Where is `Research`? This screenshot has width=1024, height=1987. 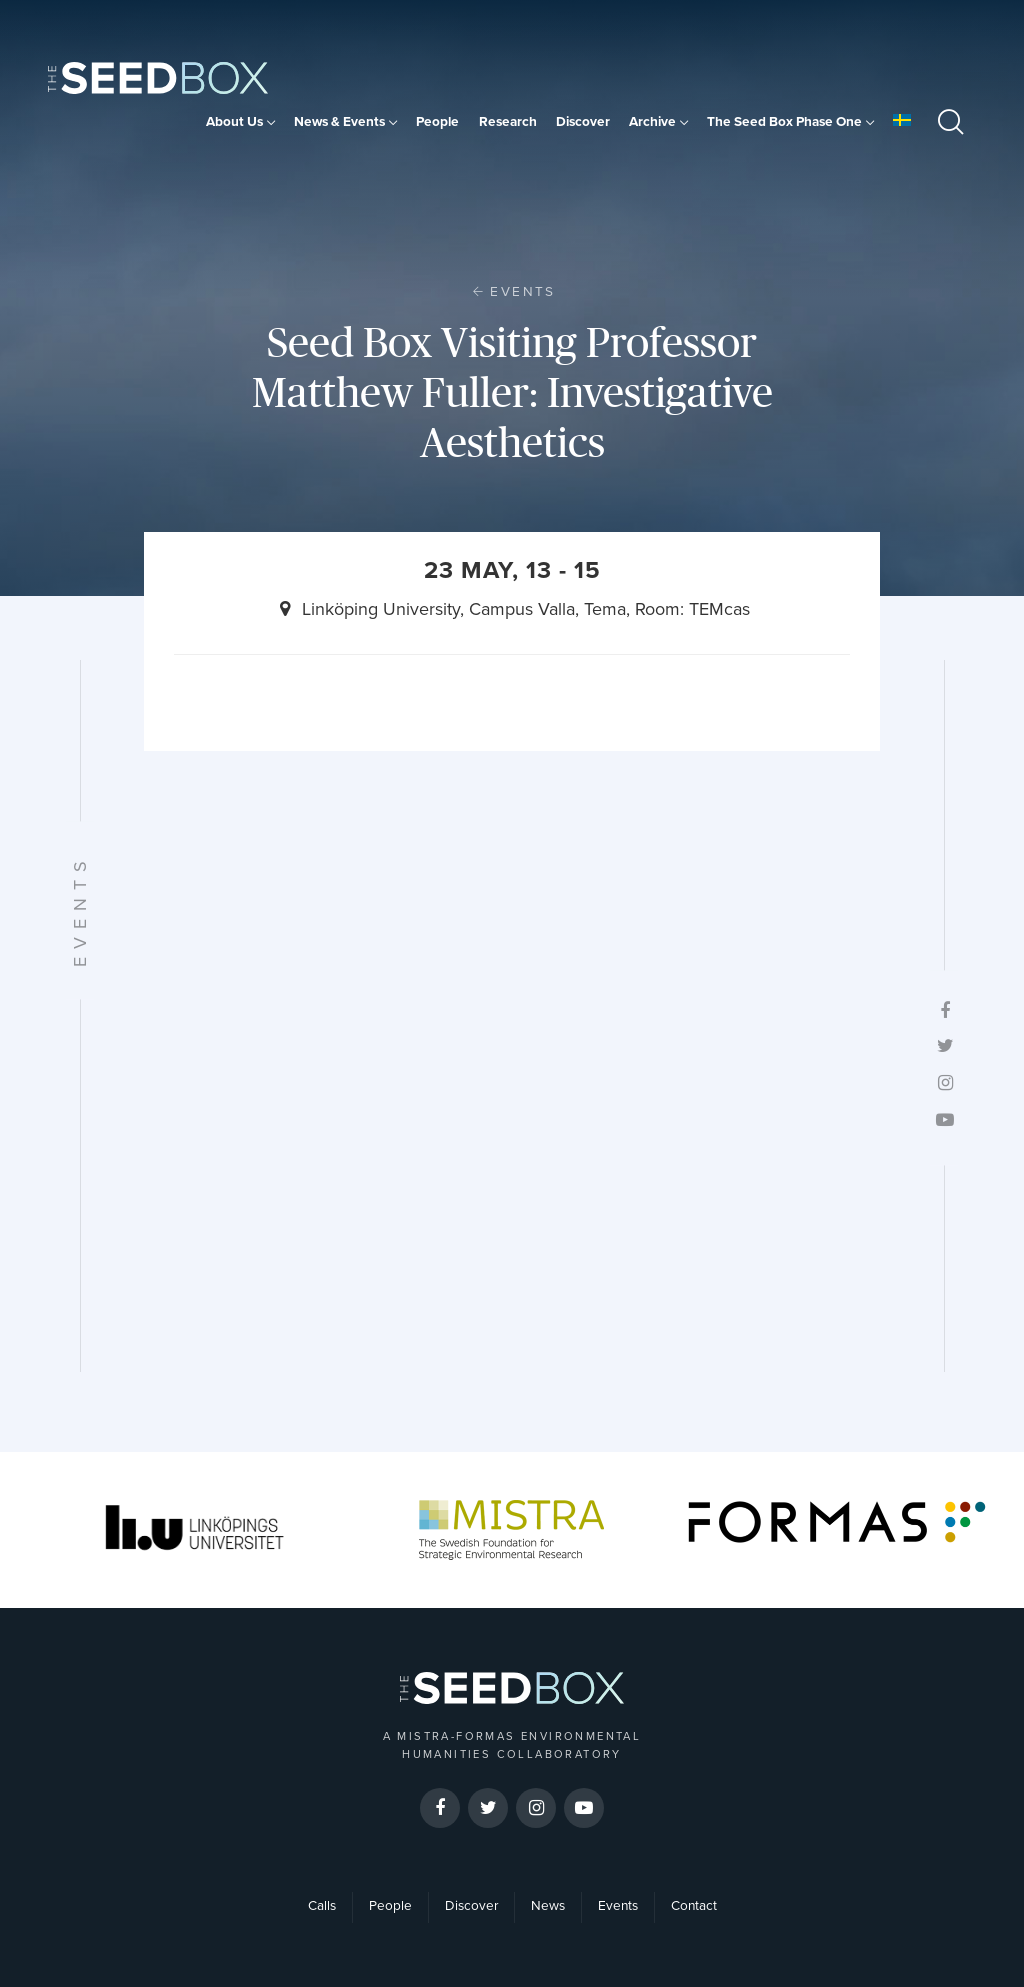 Research is located at coordinates (508, 122).